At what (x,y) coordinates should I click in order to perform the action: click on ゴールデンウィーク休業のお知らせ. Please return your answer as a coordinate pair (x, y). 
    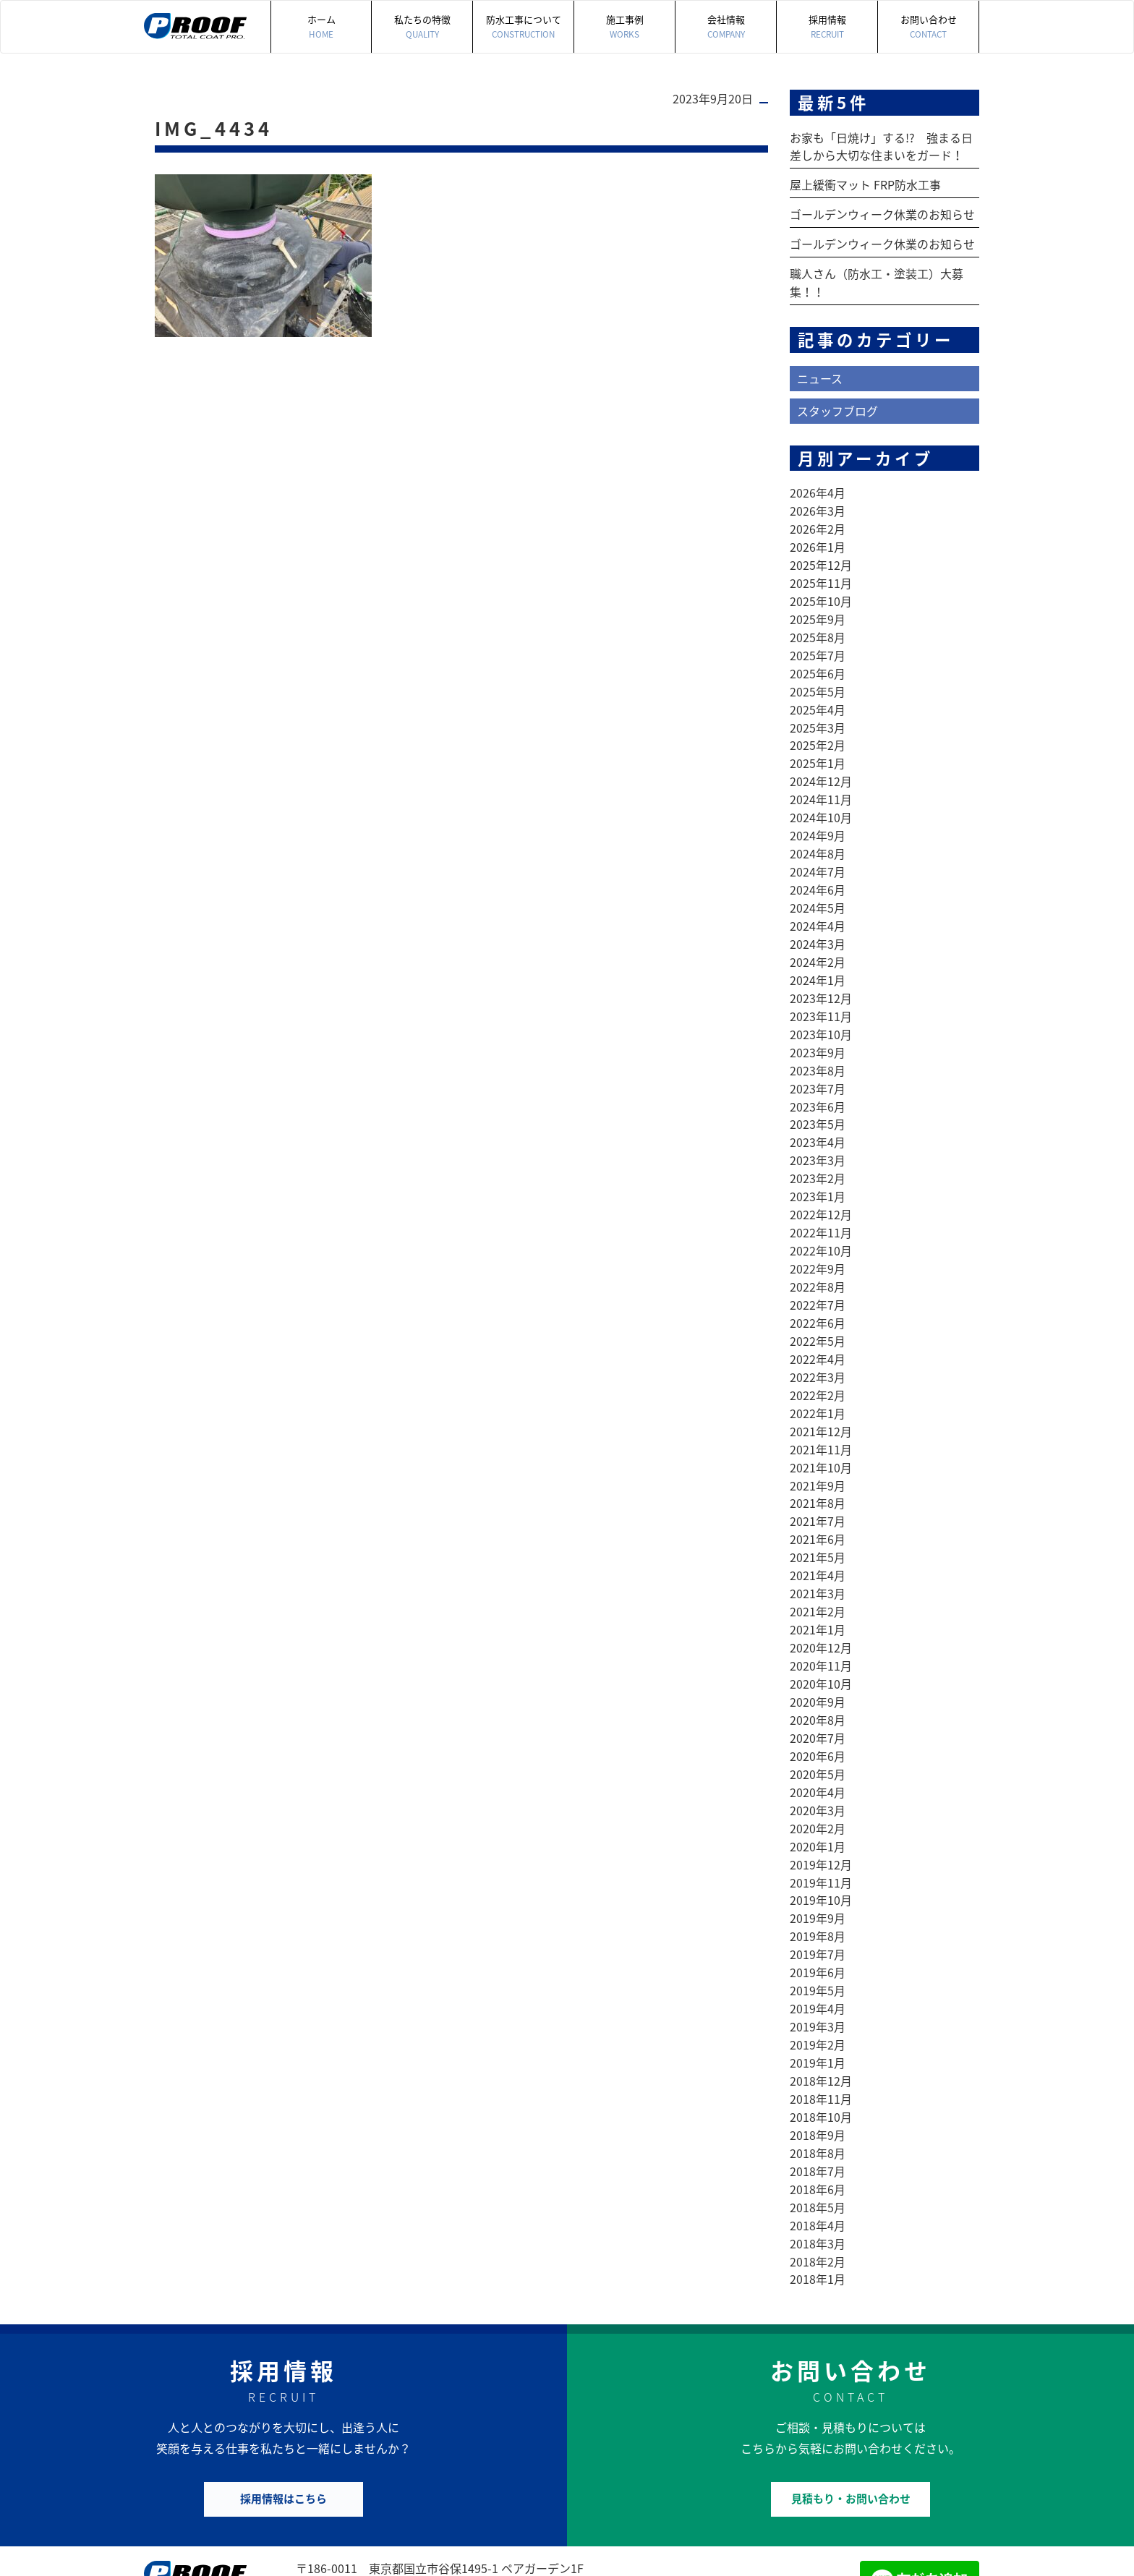
    Looking at the image, I should click on (882, 212).